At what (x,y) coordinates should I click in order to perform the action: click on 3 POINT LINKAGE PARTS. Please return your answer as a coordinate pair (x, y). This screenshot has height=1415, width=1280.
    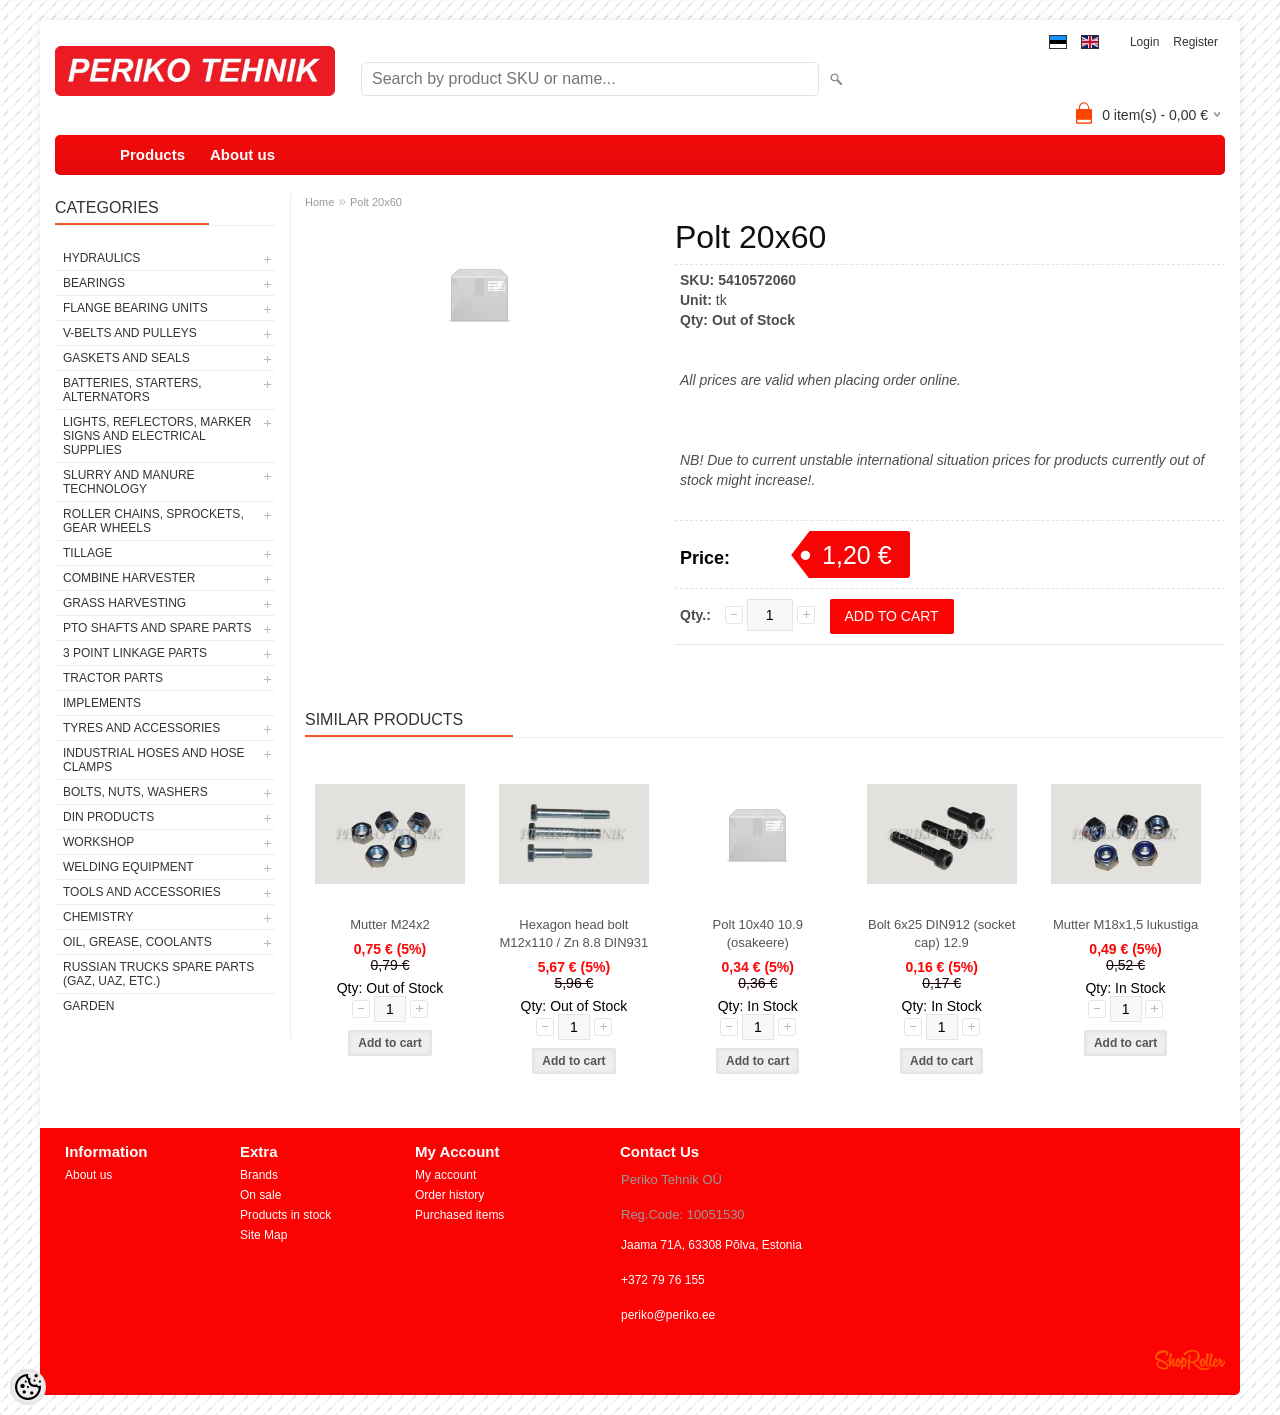
    Looking at the image, I should click on (135, 653).